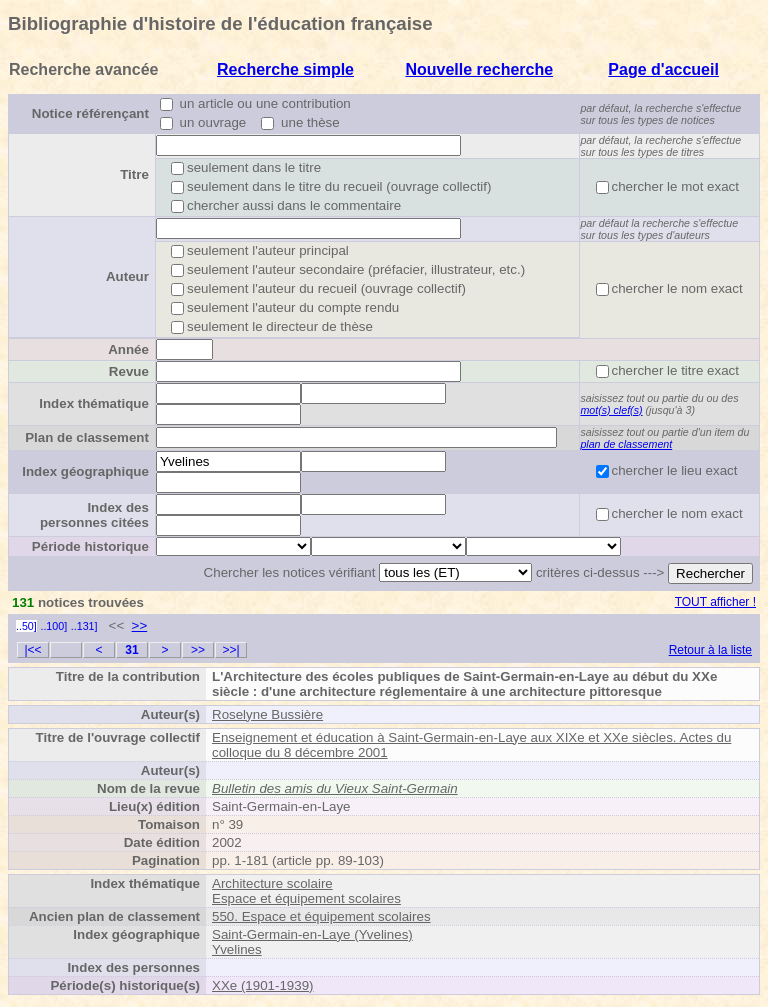  Describe the element at coordinates (94, 403) in the screenshot. I see `Index thématique` at that location.